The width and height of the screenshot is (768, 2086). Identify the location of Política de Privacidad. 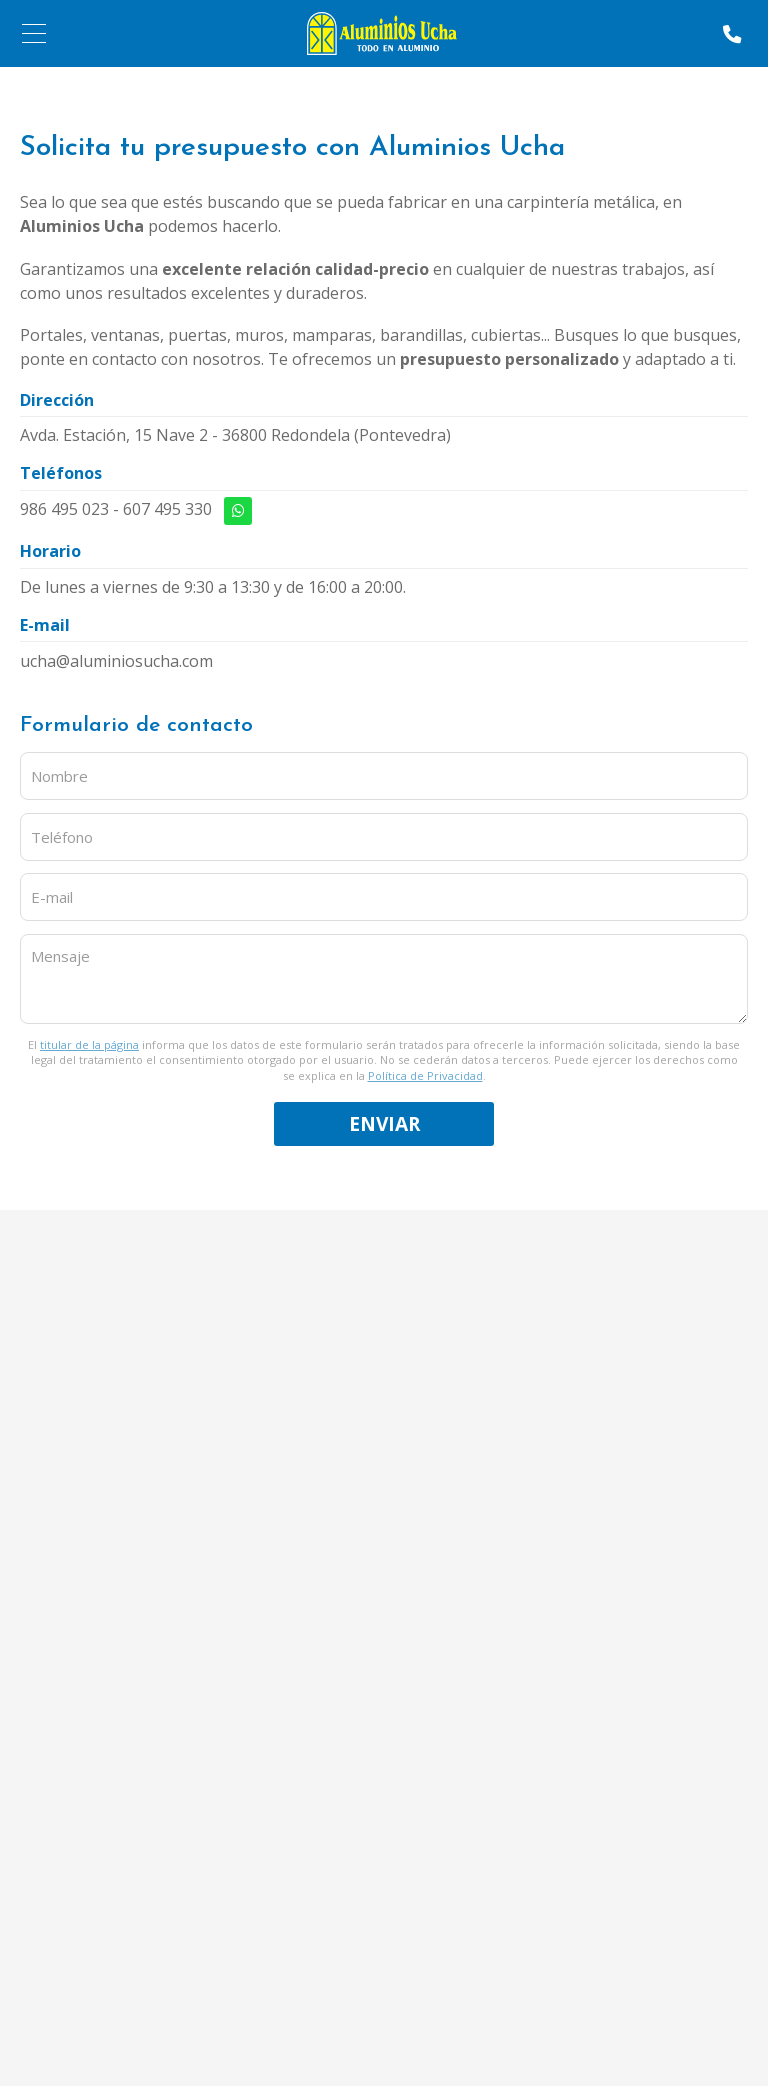
(425, 1075).